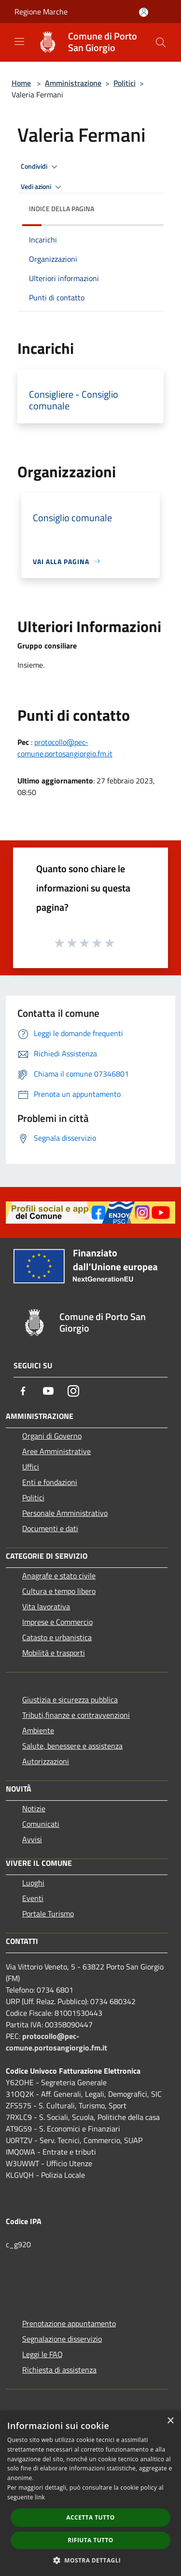 Image resolution: width=181 pixels, height=2576 pixels. Describe the element at coordinates (70, 1699) in the screenshot. I see `Giustizia e sicurezza pubblica` at that location.